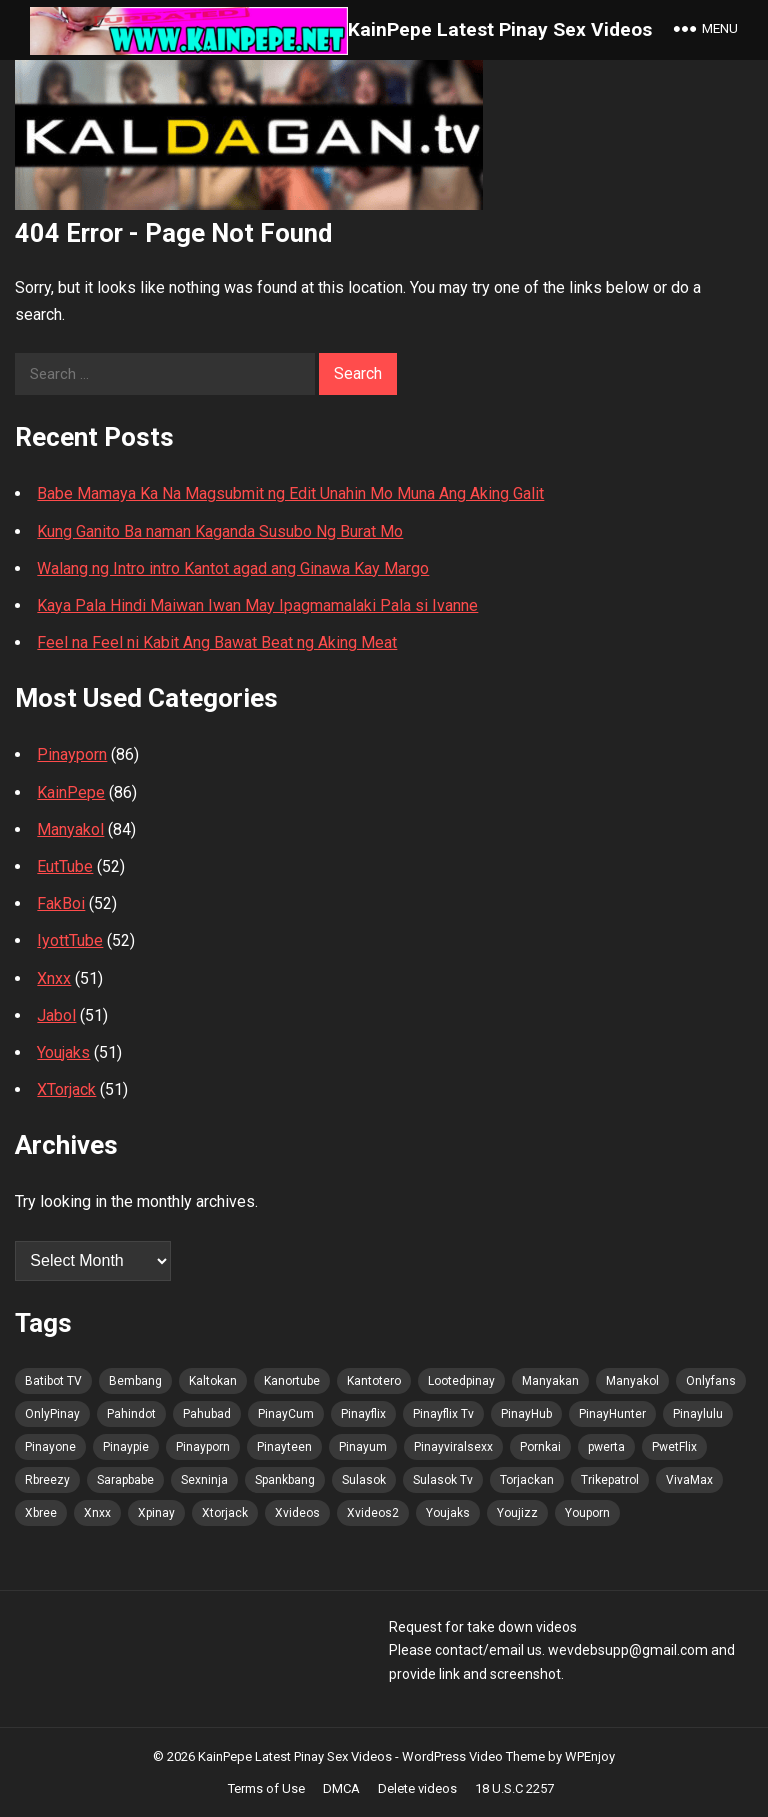 Image resolution: width=768 pixels, height=1817 pixels. I want to click on Sulasok [Sulasok (92 items)], so click(364, 1480).